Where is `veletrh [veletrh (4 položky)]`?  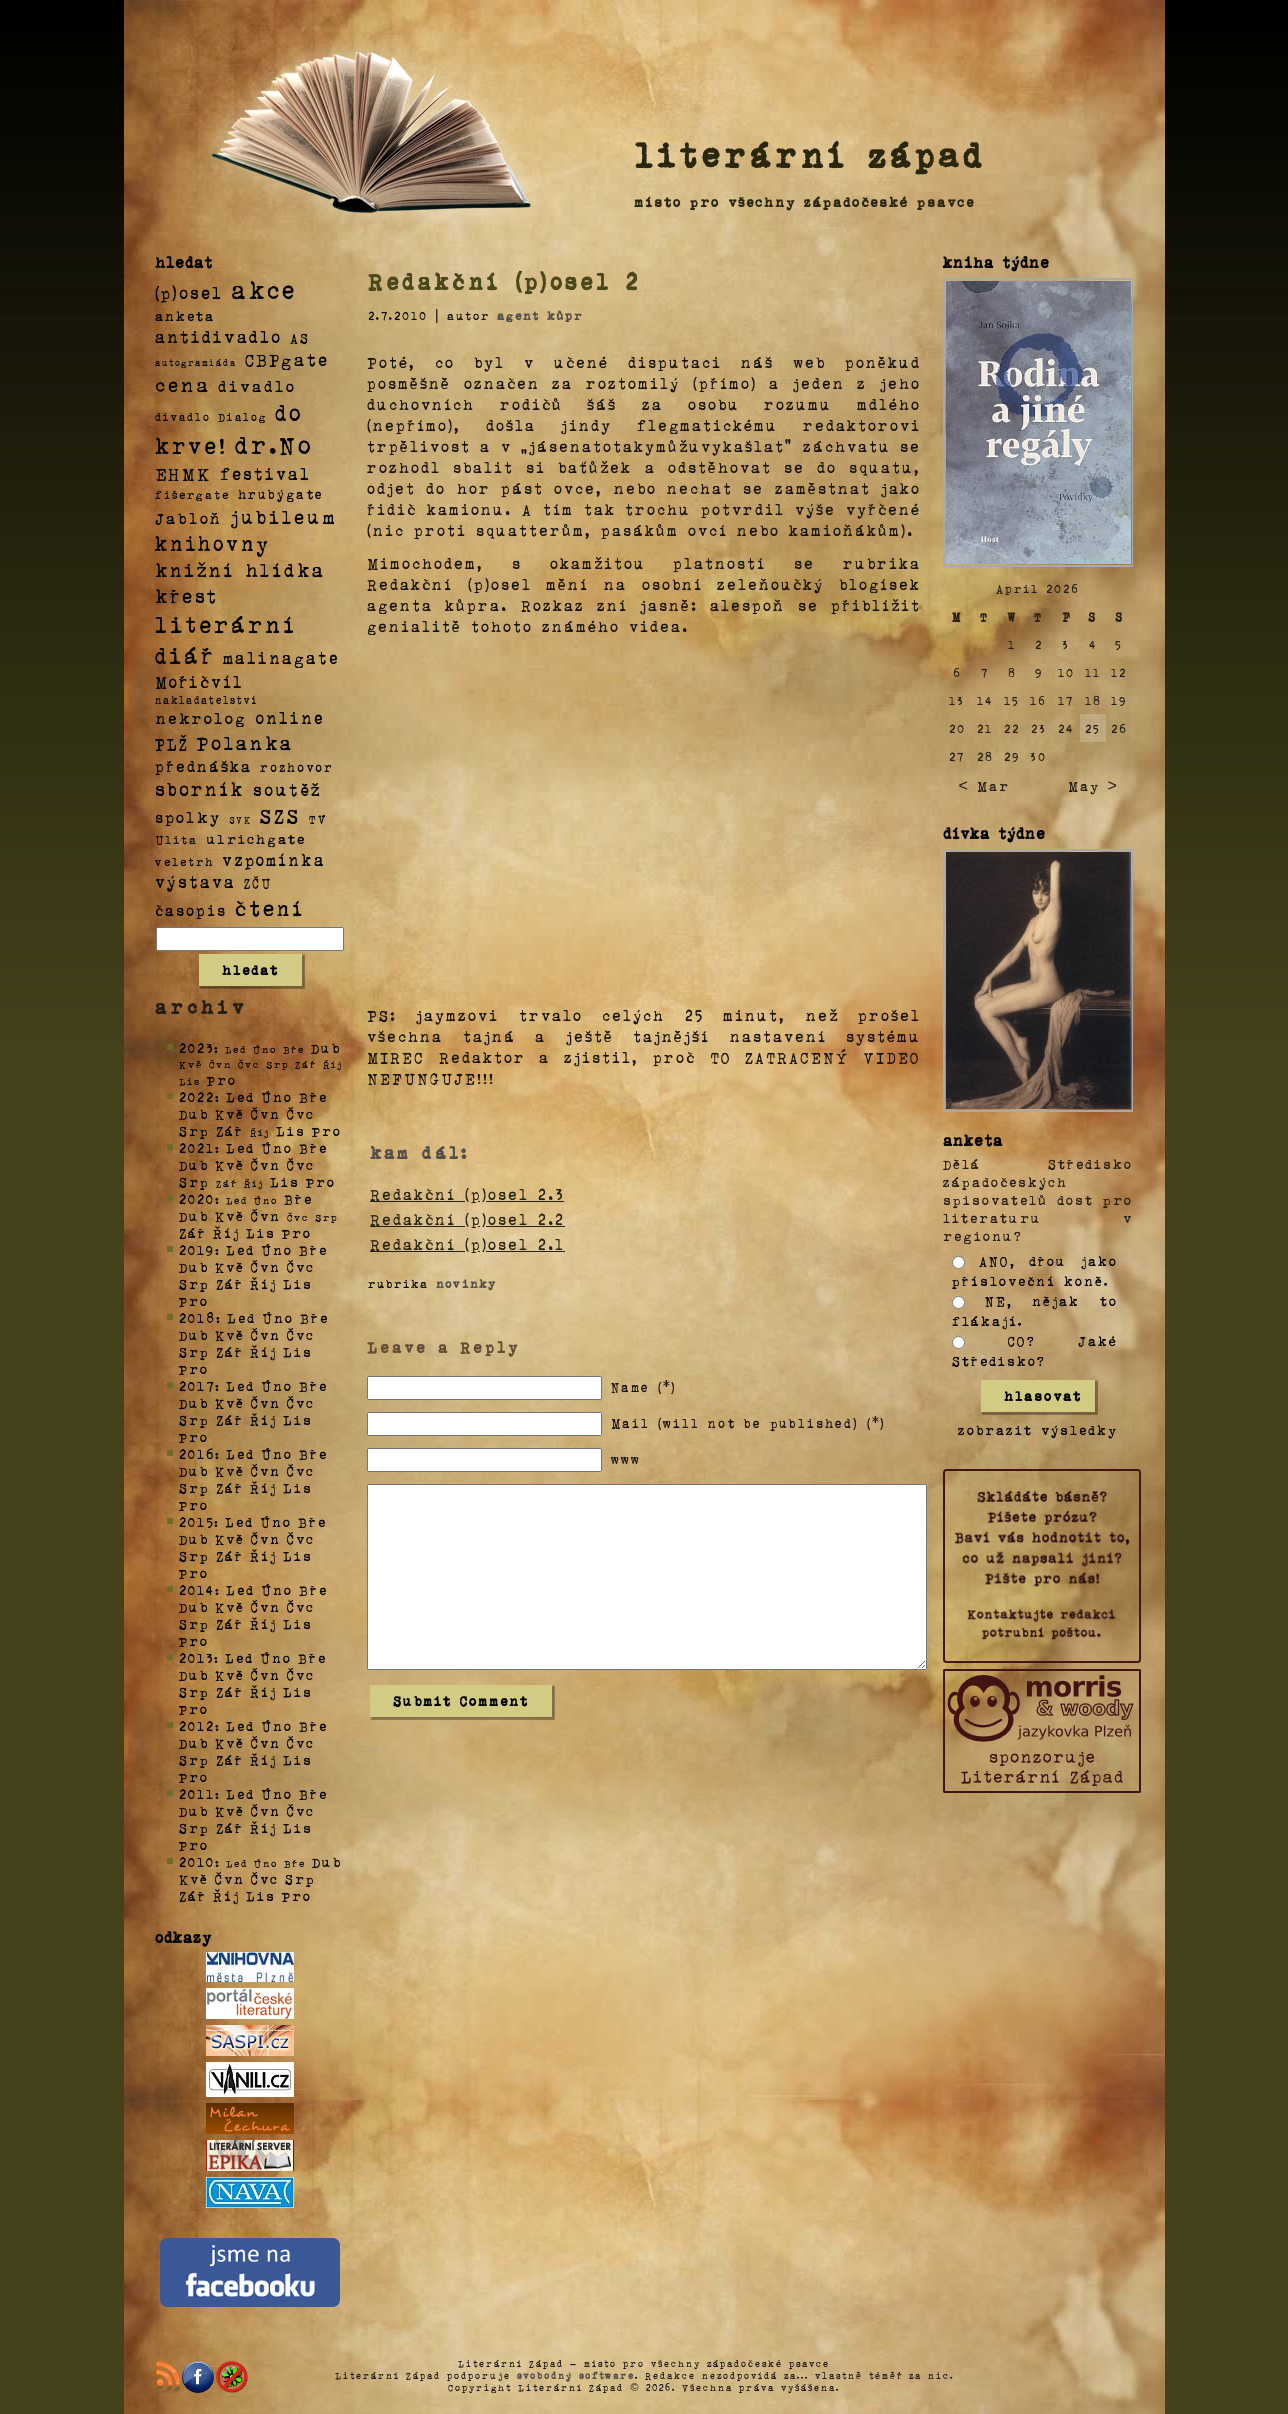
veletrh [veletrh (4 položky)] is located at coordinates (184, 861).